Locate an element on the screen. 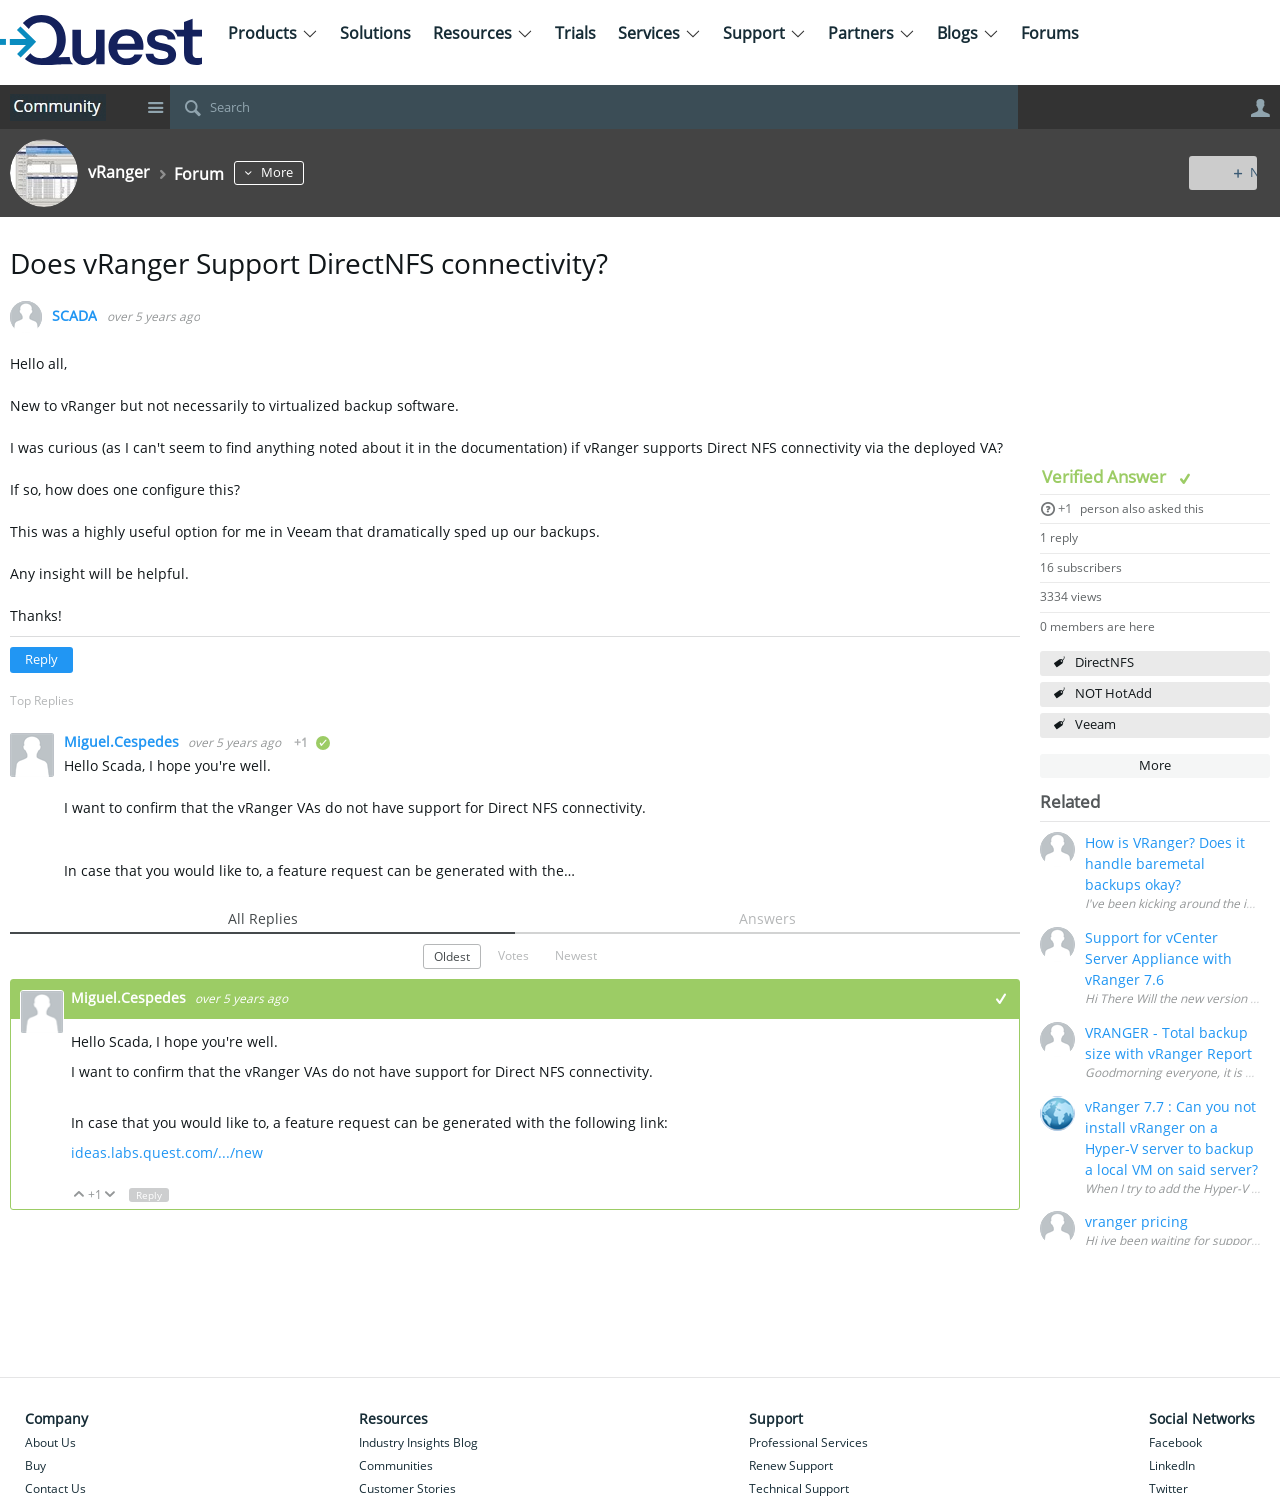 This screenshot has height=1507, width=1280. DirectNFS is located at coordinates (1104, 662).